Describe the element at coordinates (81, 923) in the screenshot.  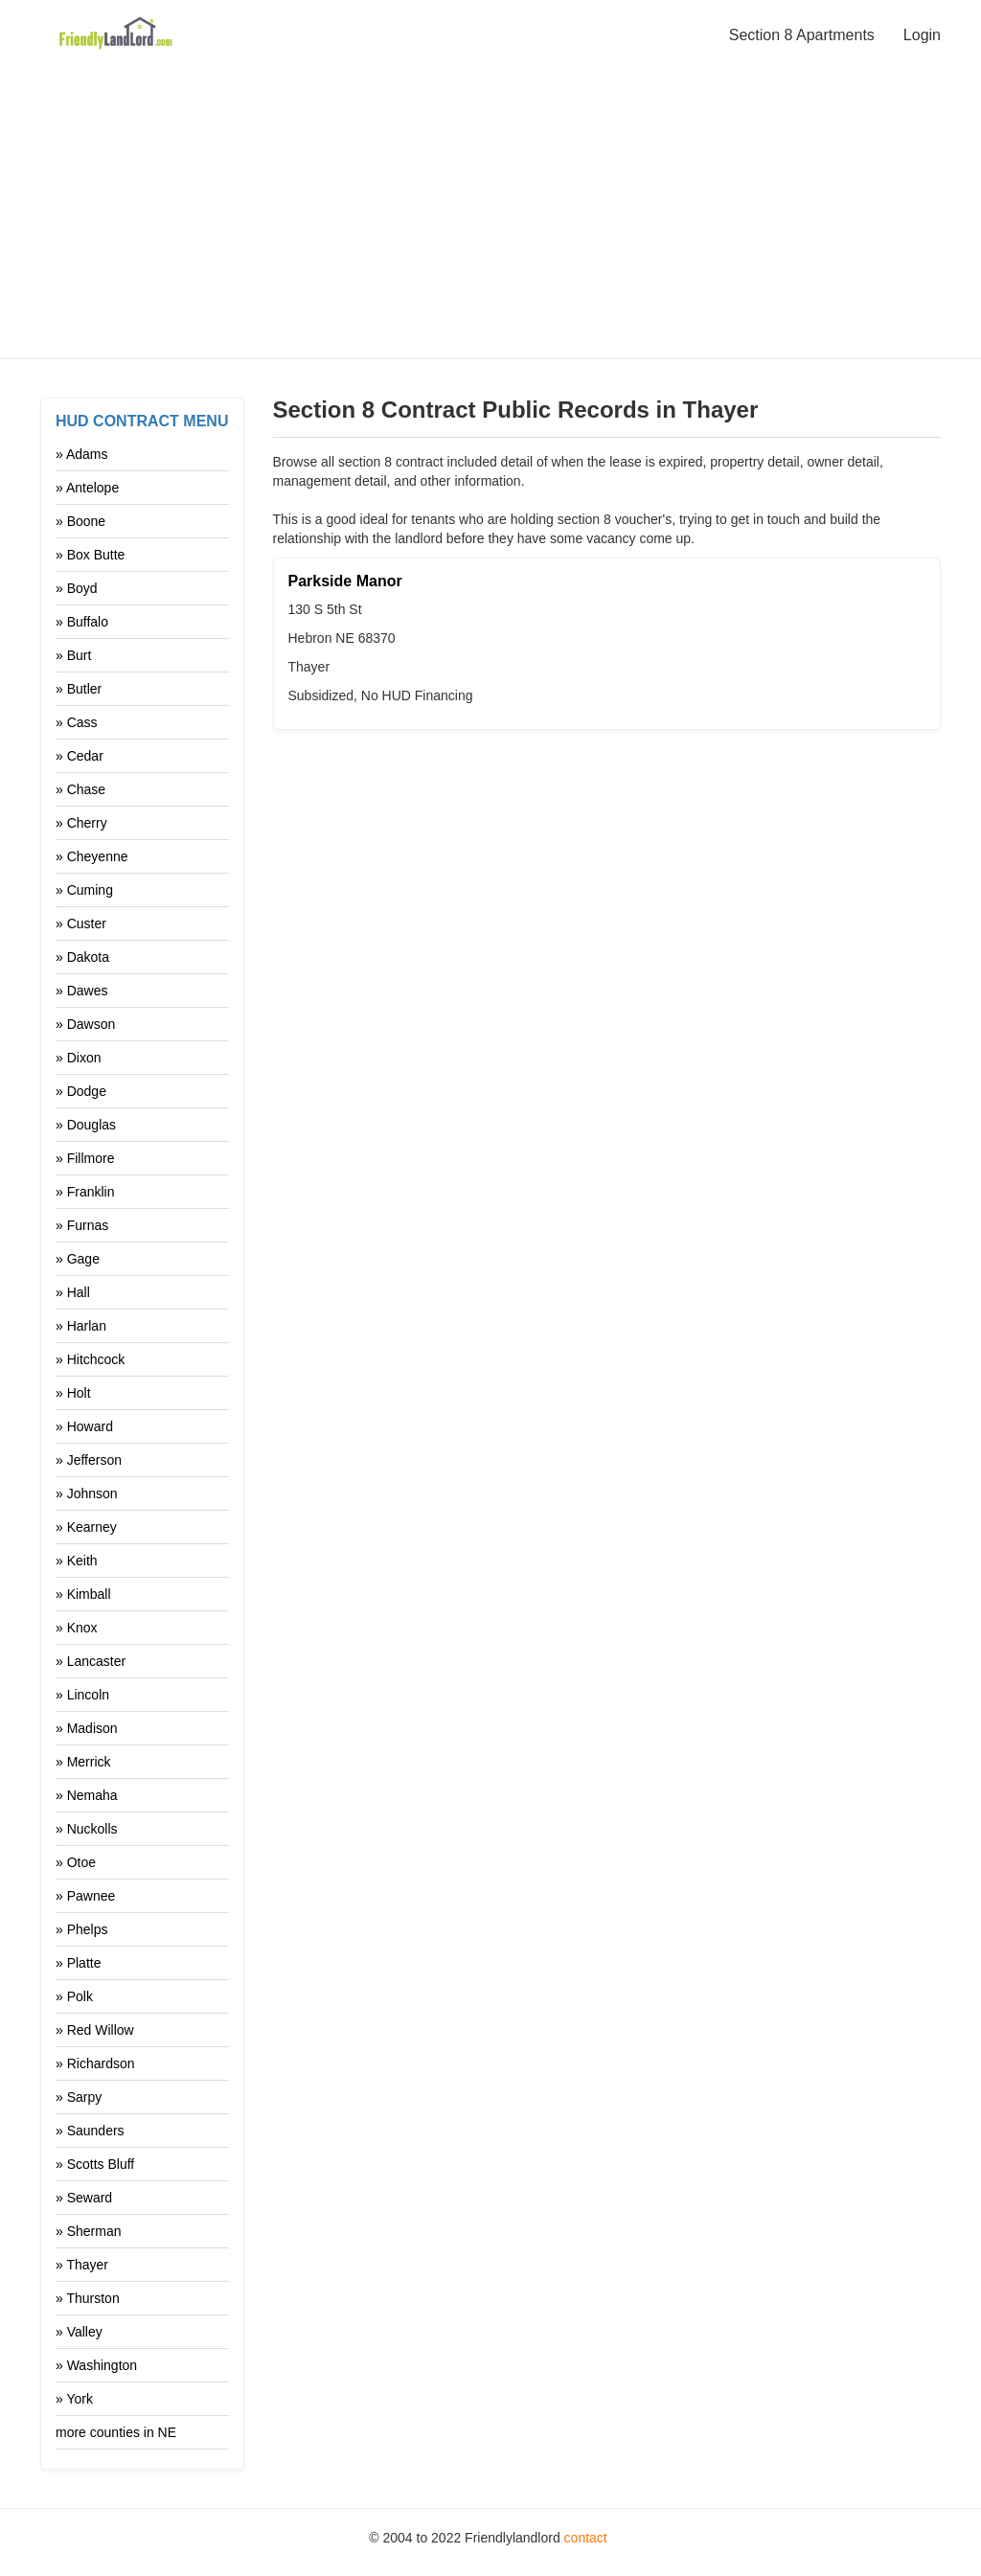
I see `» Custer` at that location.